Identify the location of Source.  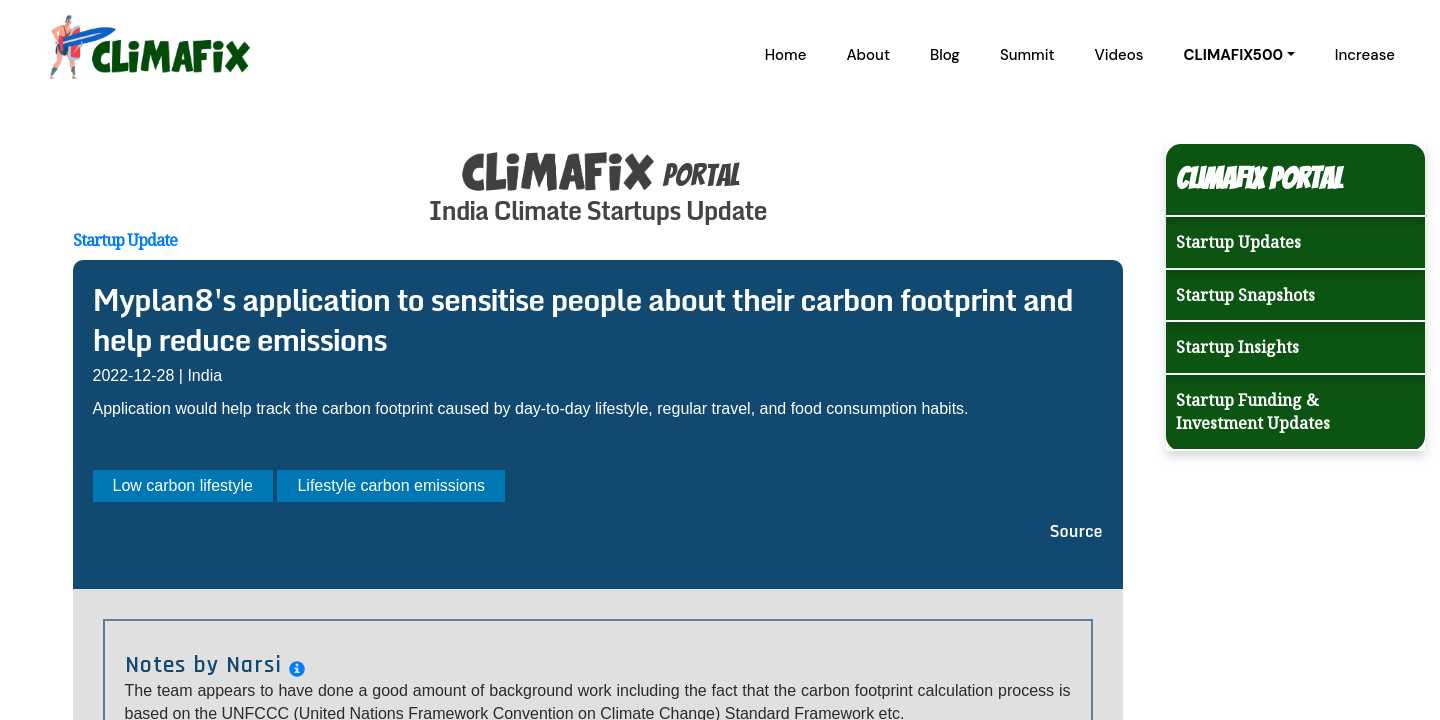
(1076, 531).